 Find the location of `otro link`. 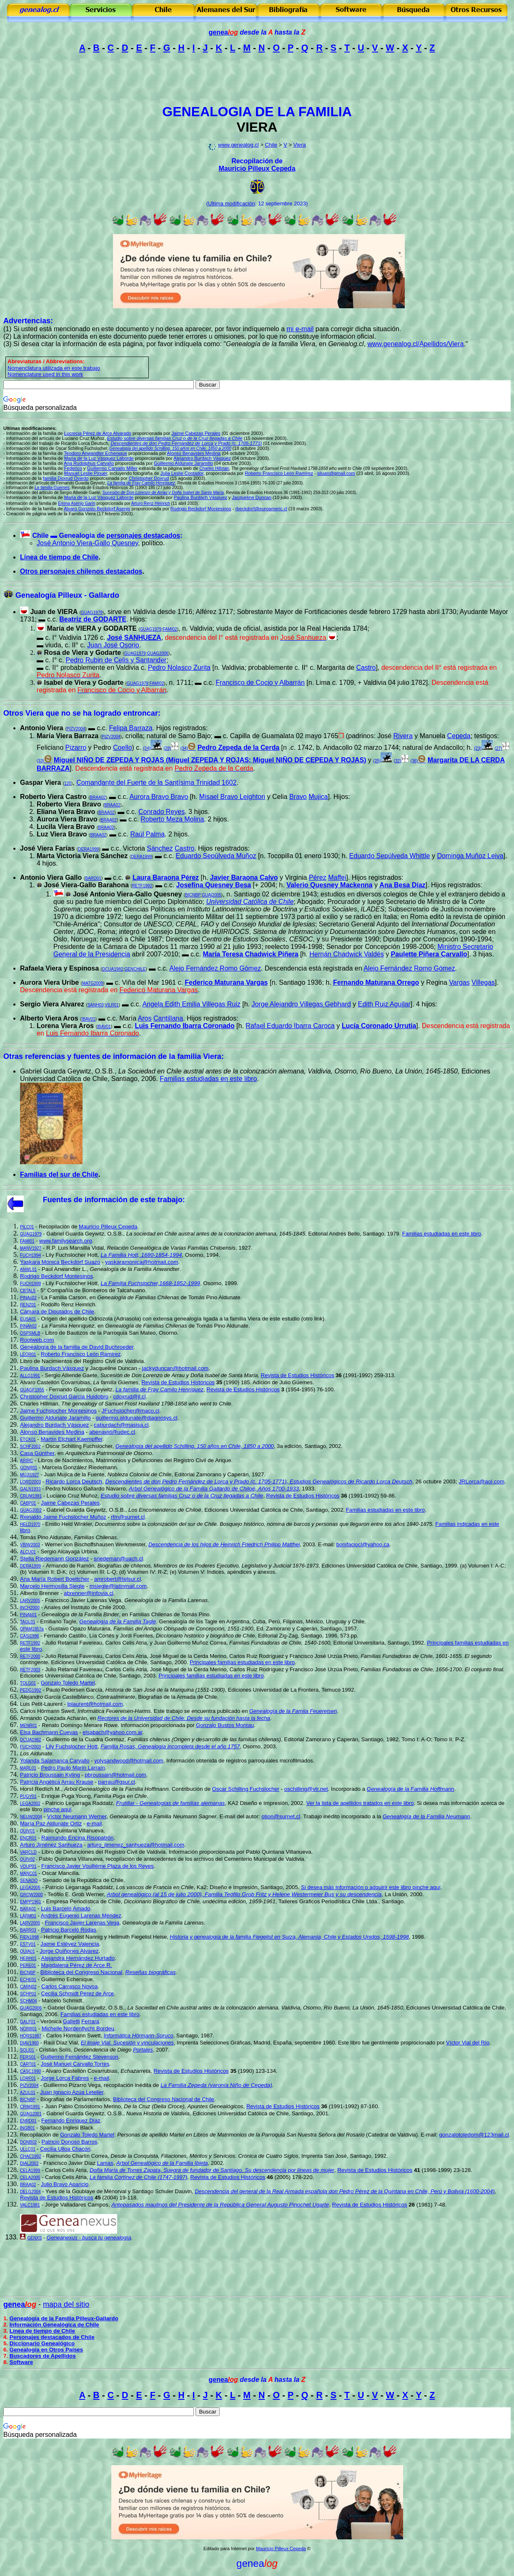

otro link is located at coordinates (313, 1318).